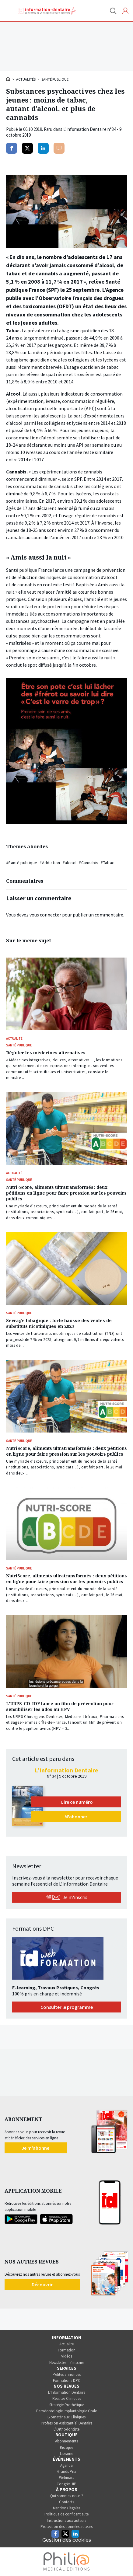 Image resolution: width=133 pixels, height=2576 pixels. What do you see at coordinates (21, 862) in the screenshot?
I see `#Santé publique` at bounding box center [21, 862].